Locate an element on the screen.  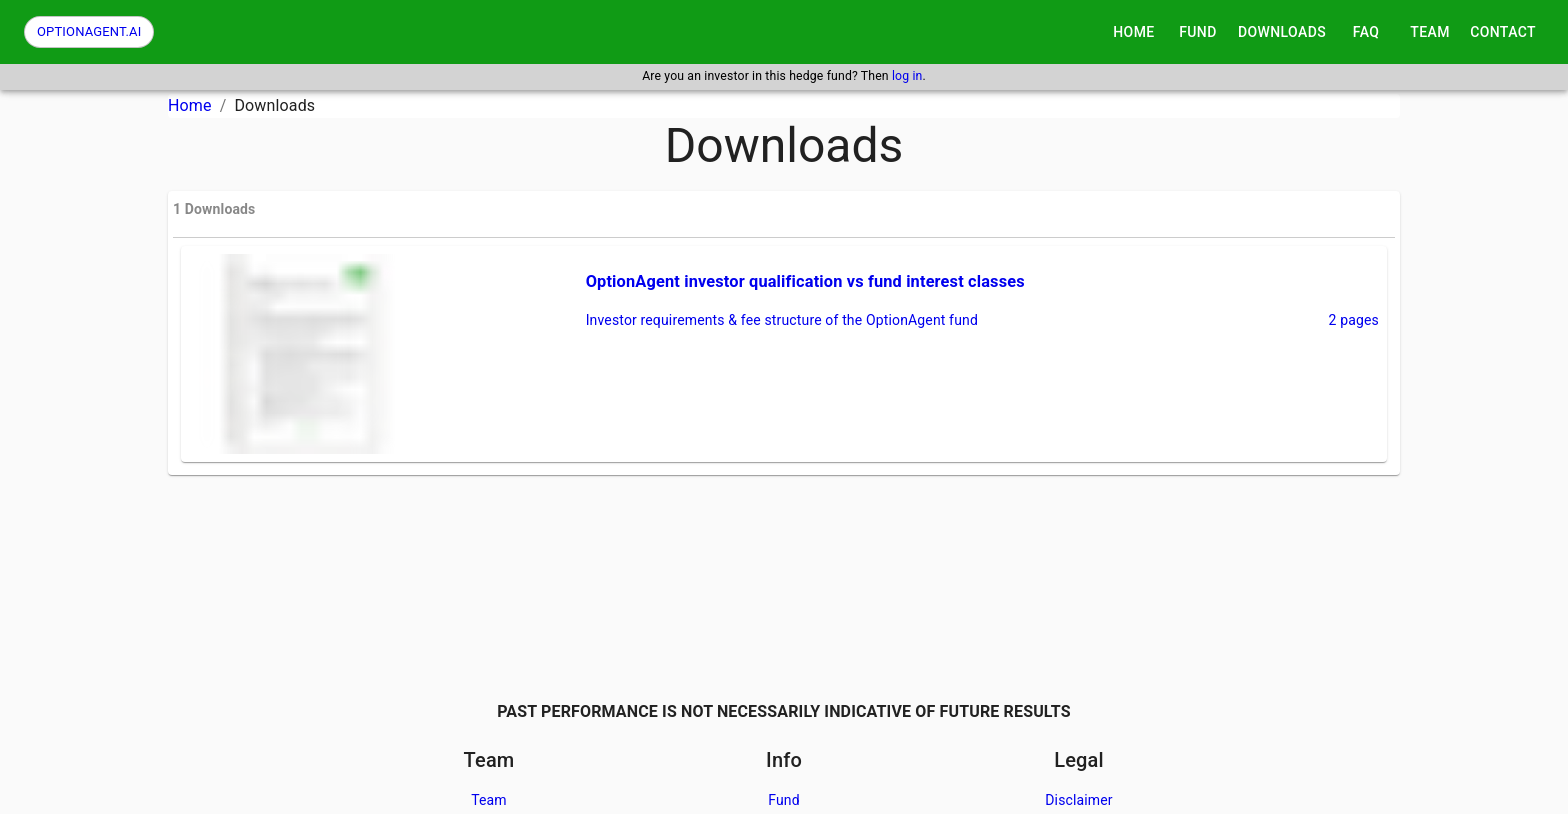
log in is located at coordinates (907, 76).